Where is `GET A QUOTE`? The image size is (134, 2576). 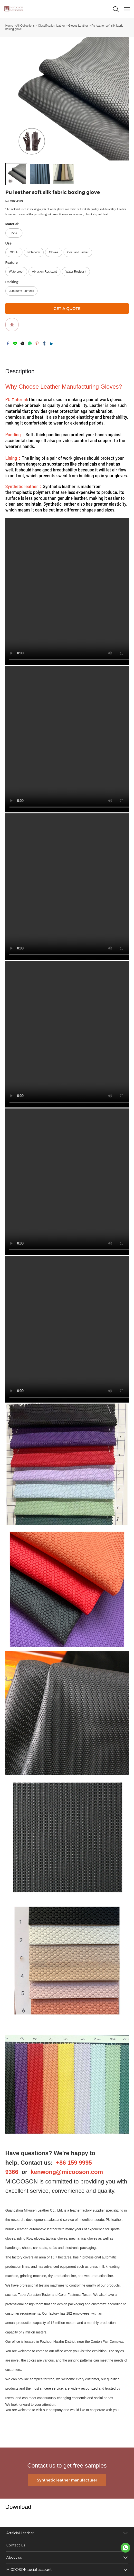
GET A QUOTE is located at coordinates (67, 308).